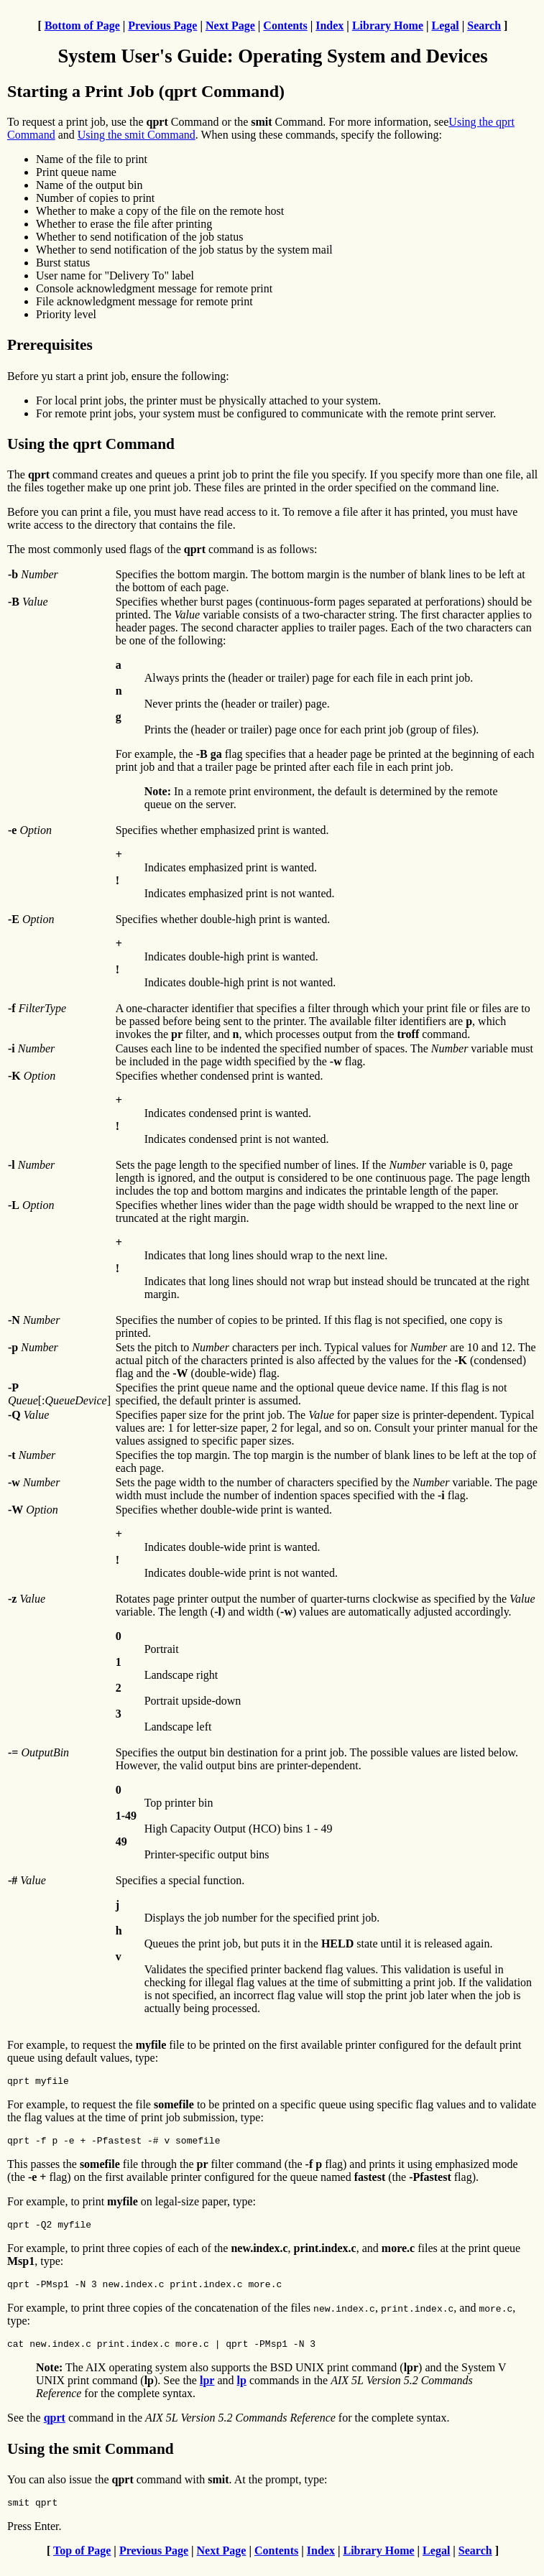  What do you see at coordinates (285, 25) in the screenshot?
I see `Contents` at bounding box center [285, 25].